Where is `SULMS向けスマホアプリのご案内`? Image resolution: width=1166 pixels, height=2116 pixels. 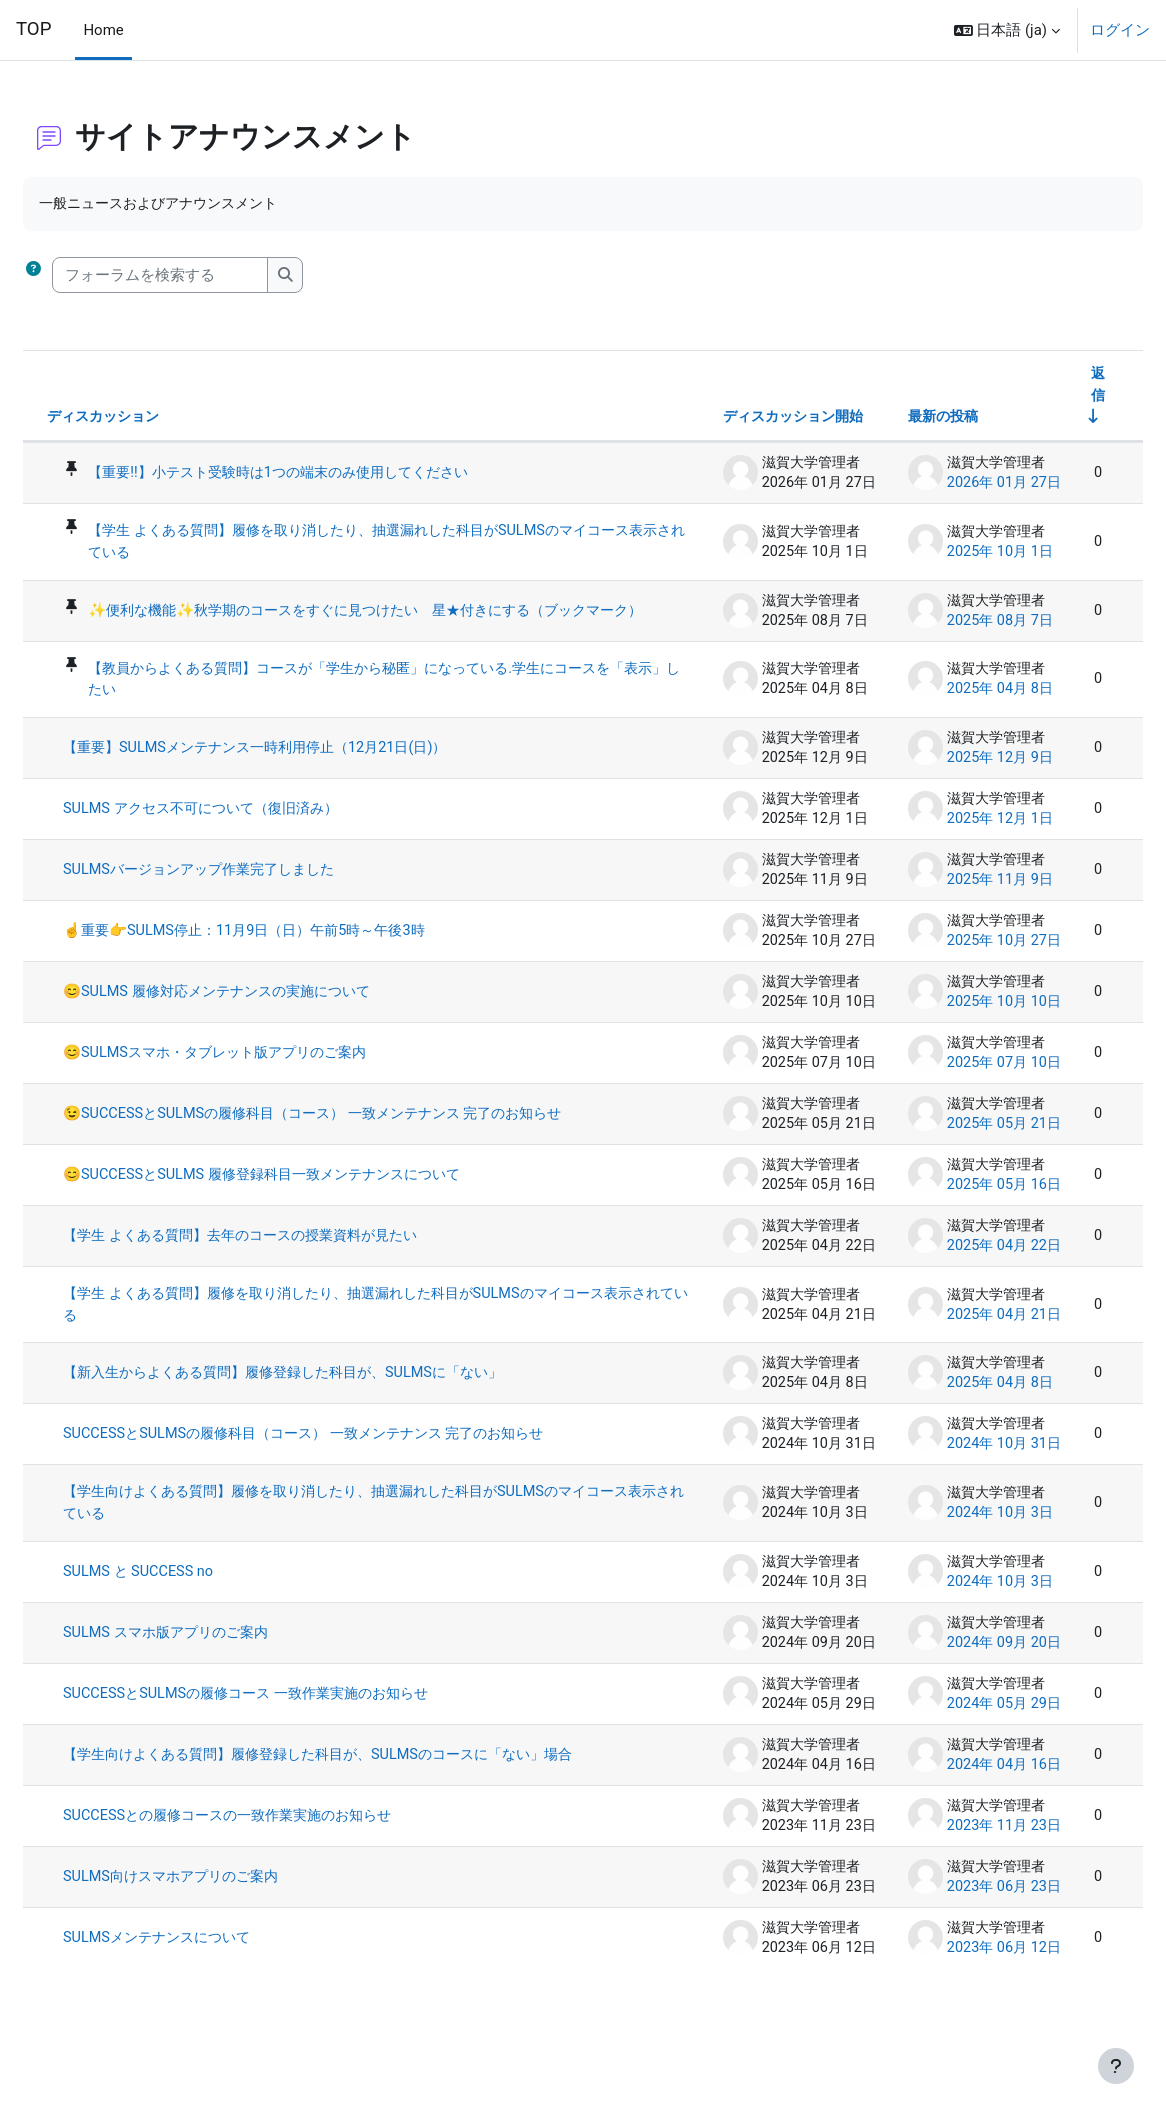 SULMS向けスマホアプリのご案内 is located at coordinates (225, 1937).